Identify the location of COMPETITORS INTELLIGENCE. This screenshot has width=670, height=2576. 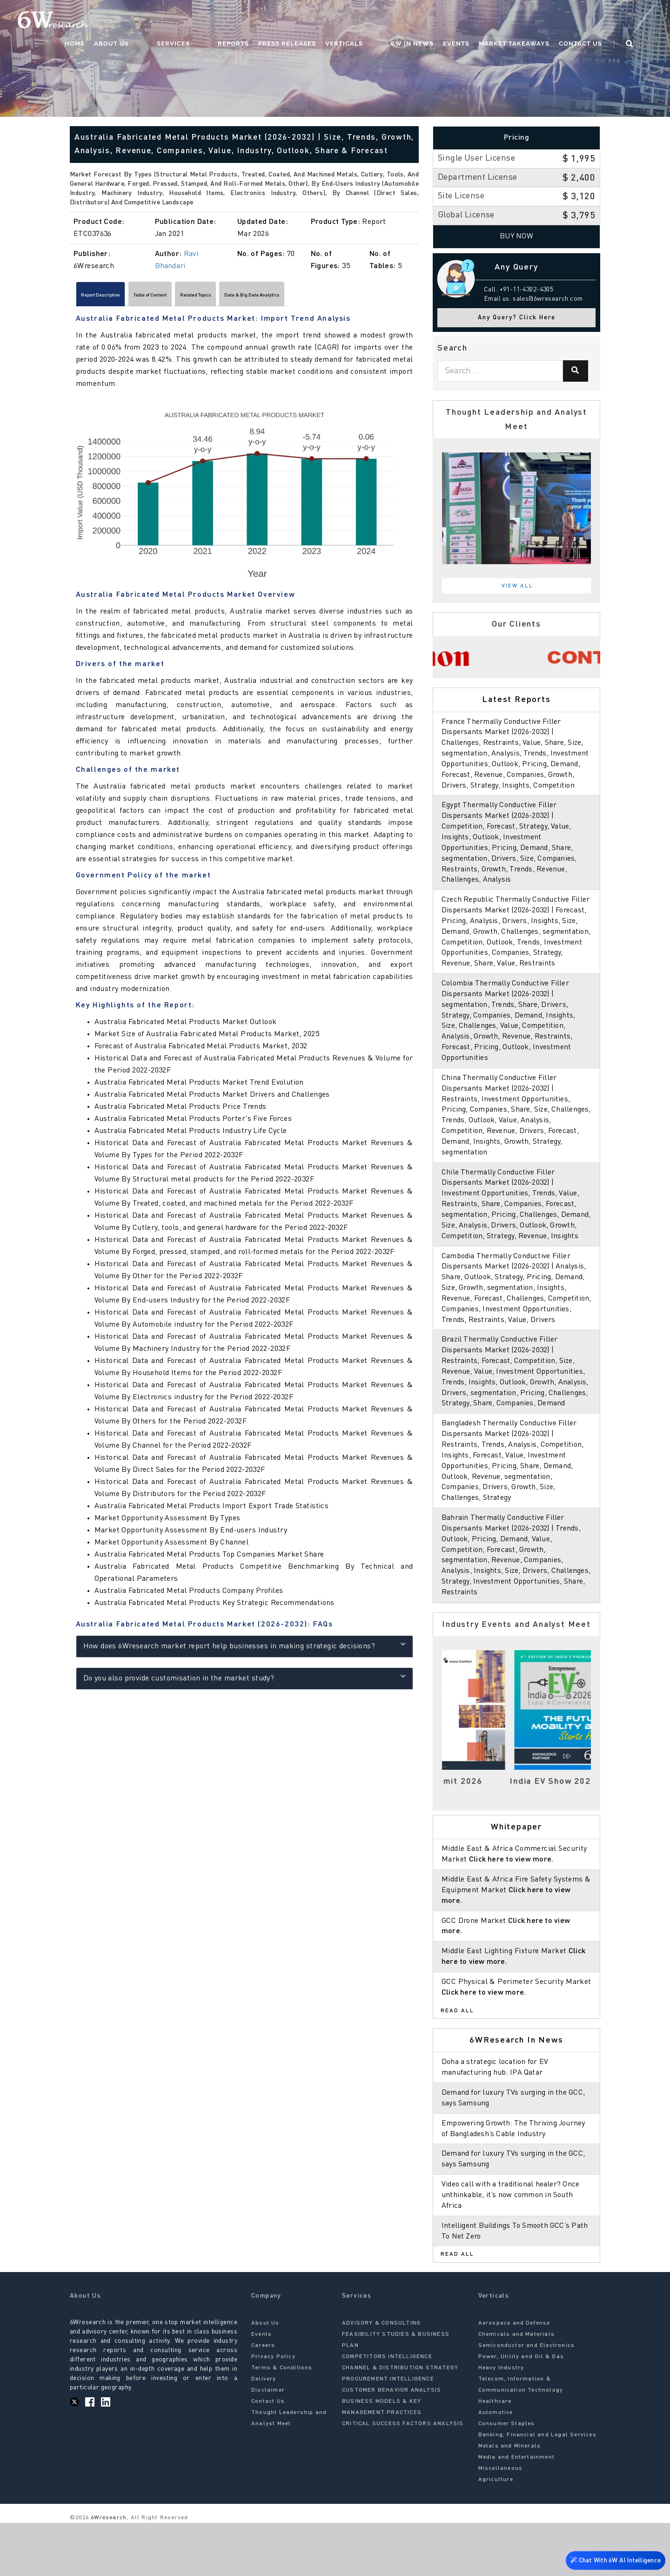
(387, 2410).